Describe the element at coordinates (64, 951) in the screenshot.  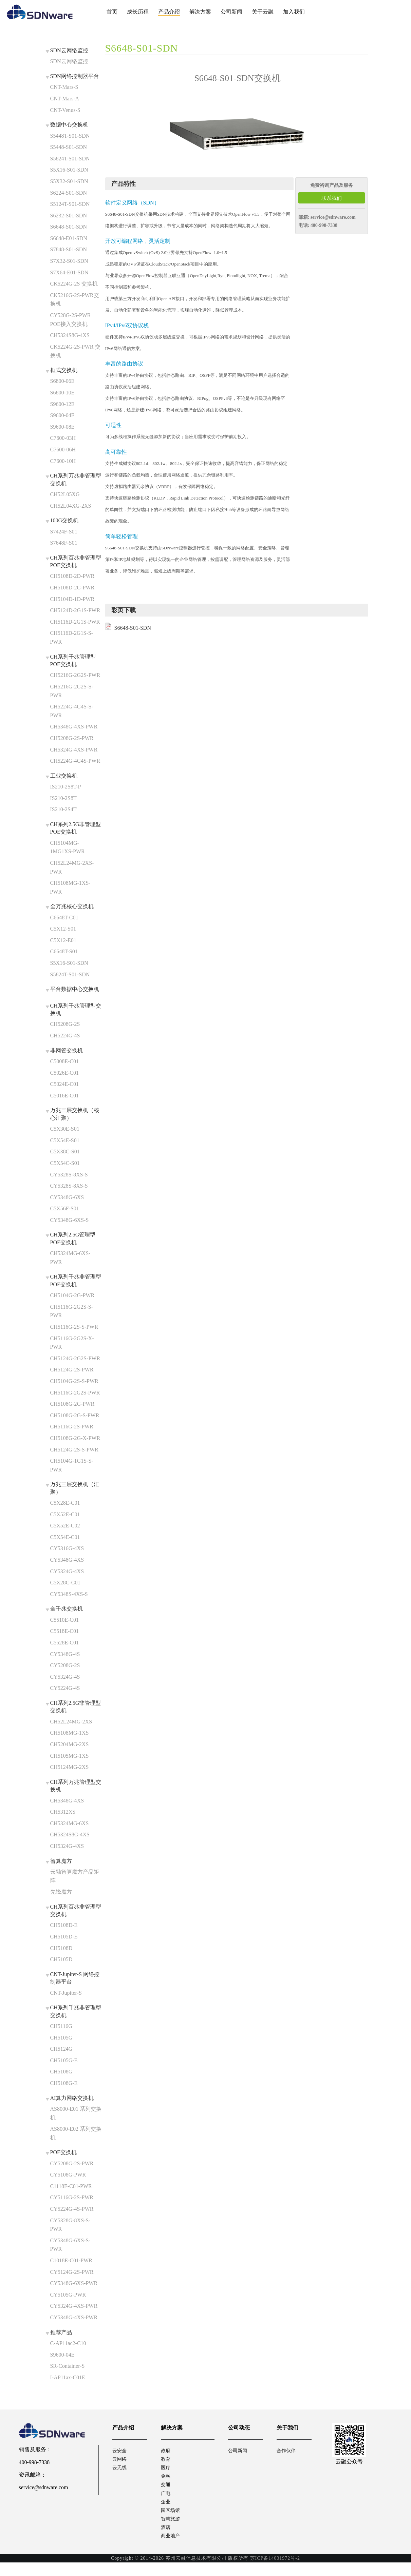
I see `C6648T-S01` at that location.